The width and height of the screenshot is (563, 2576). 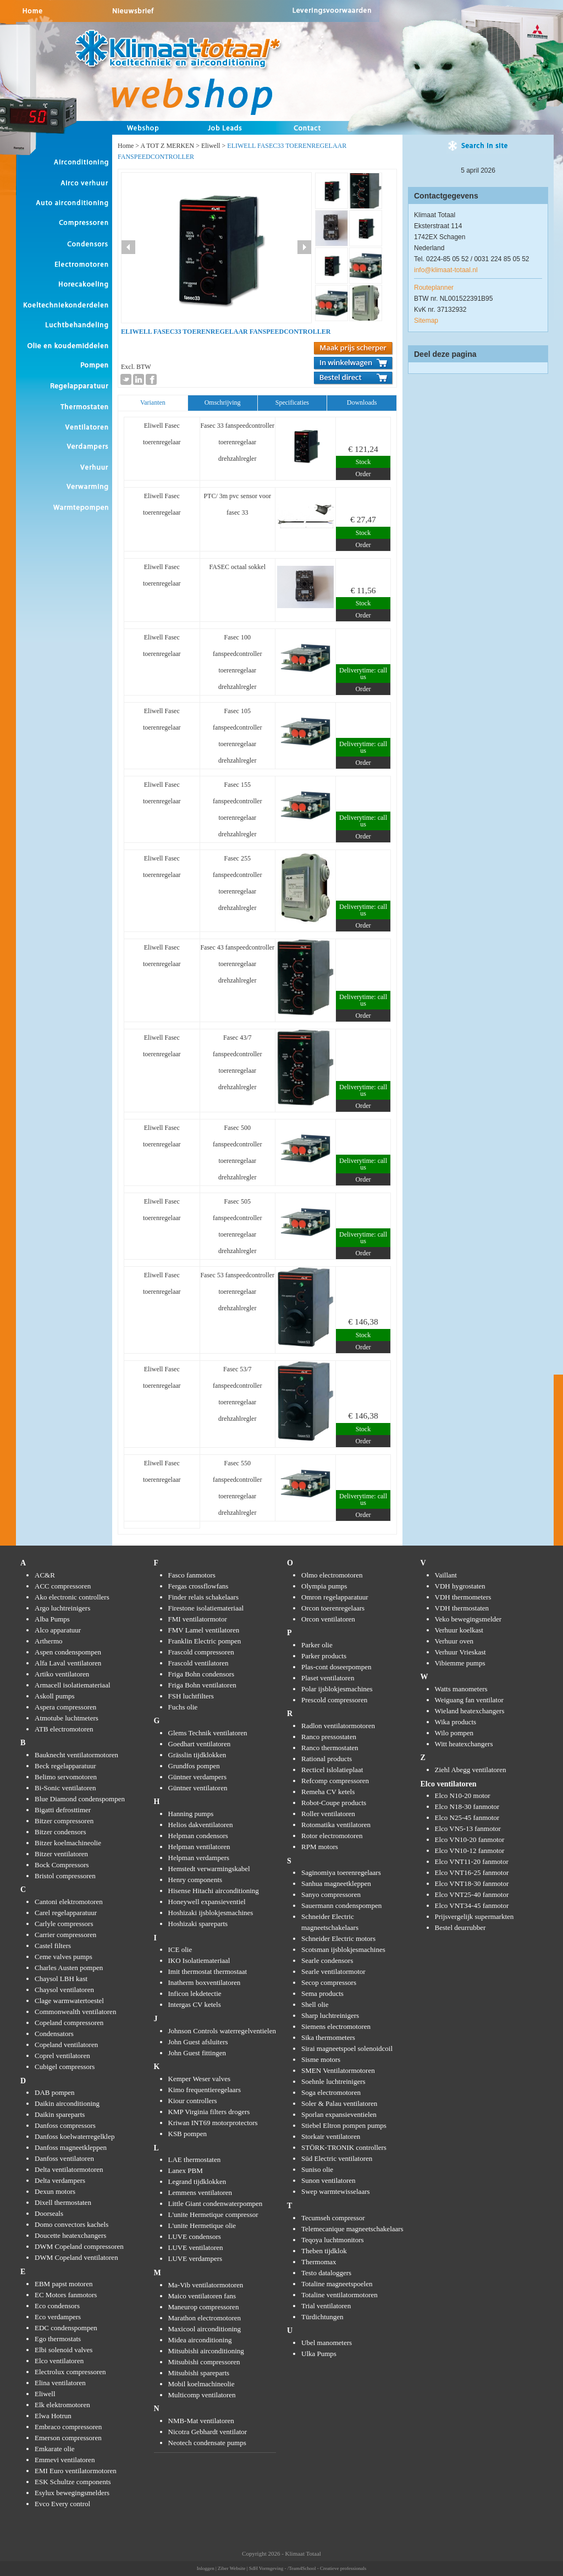 I want to click on Elwa Hotrun, so click(x=53, y=2416).